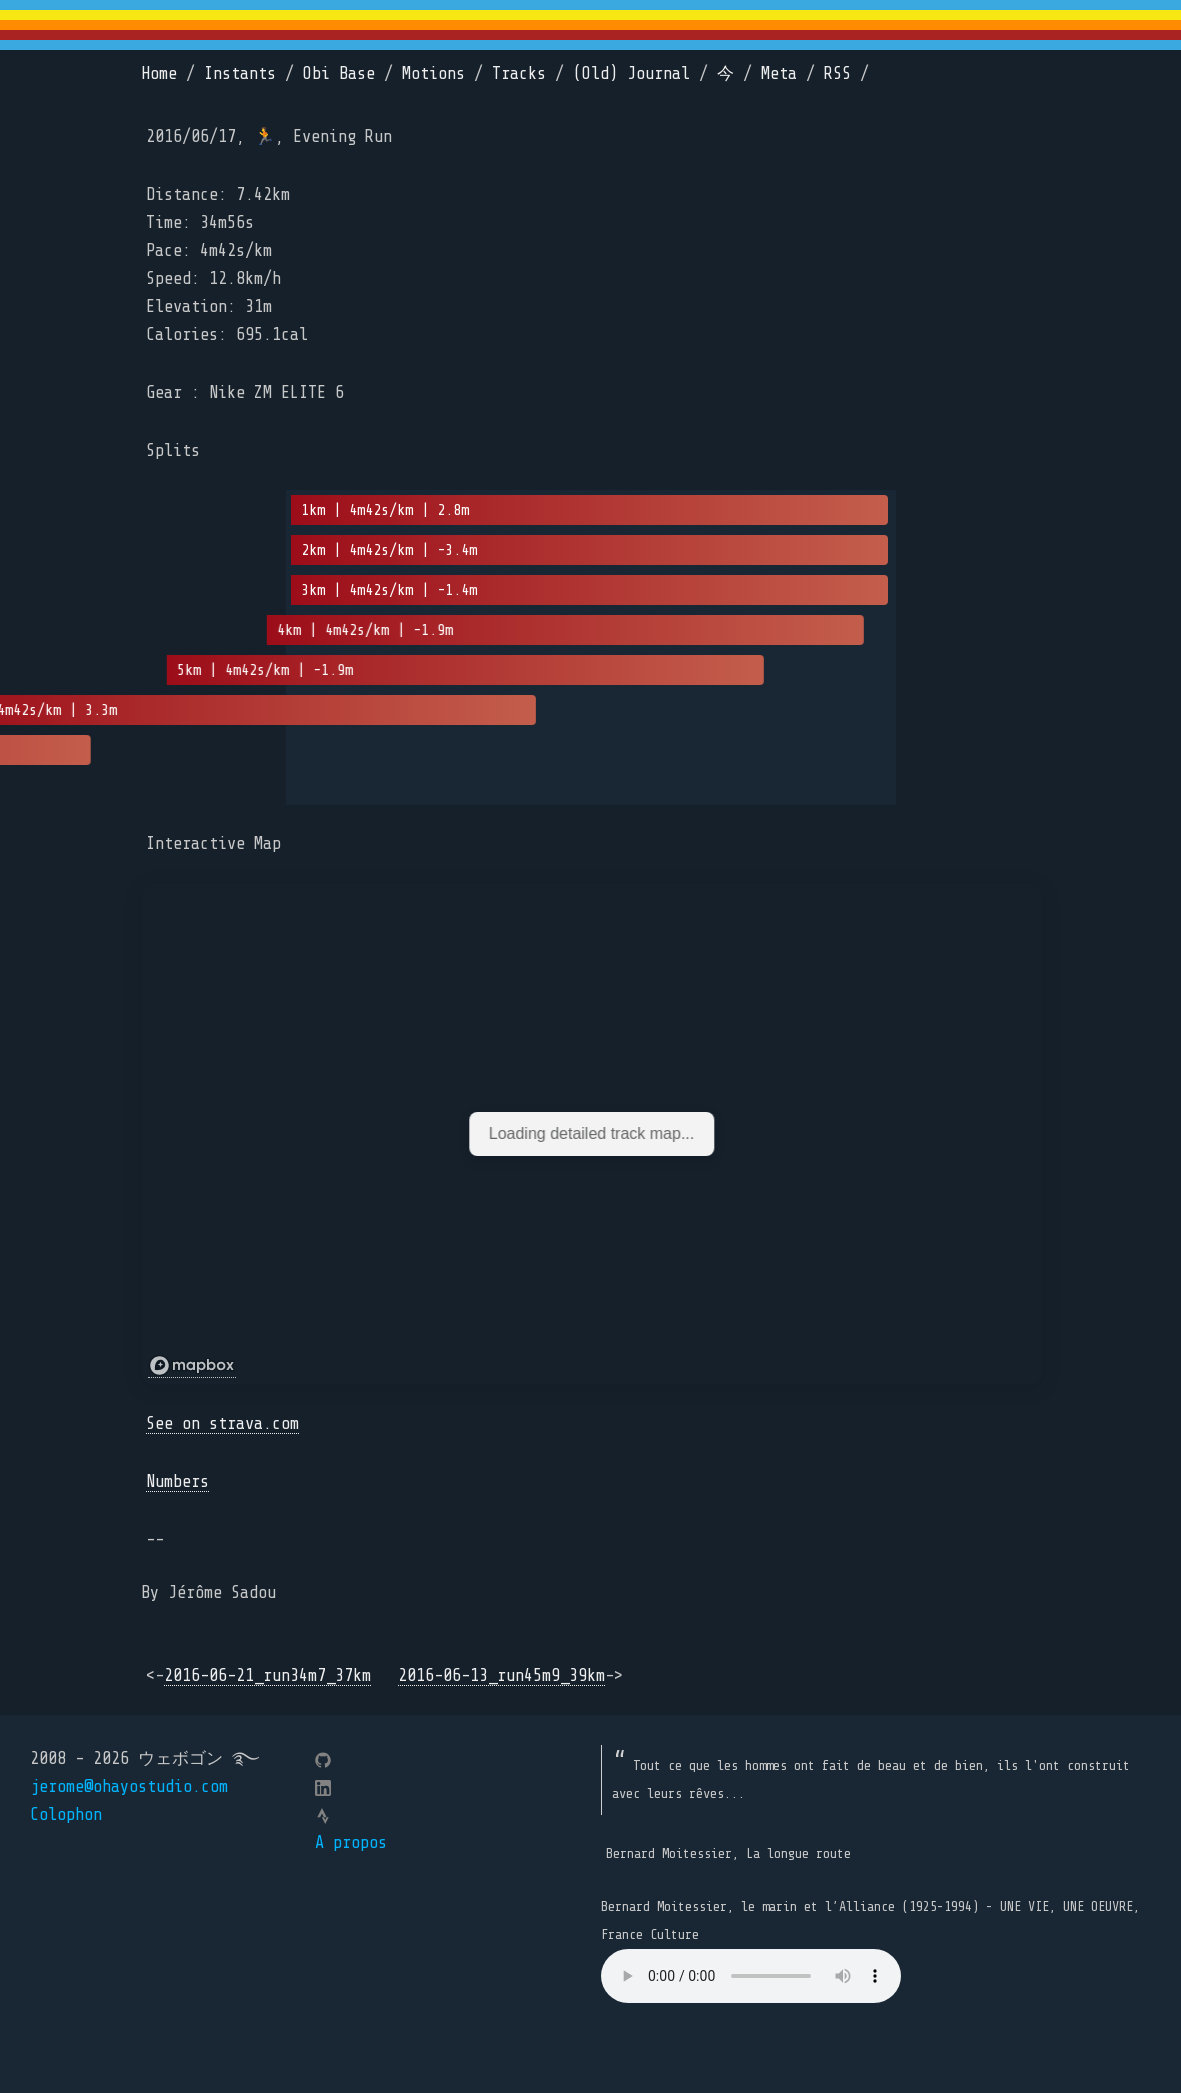 This screenshot has width=1181, height=2093. I want to click on Colophon, so click(66, 1814).